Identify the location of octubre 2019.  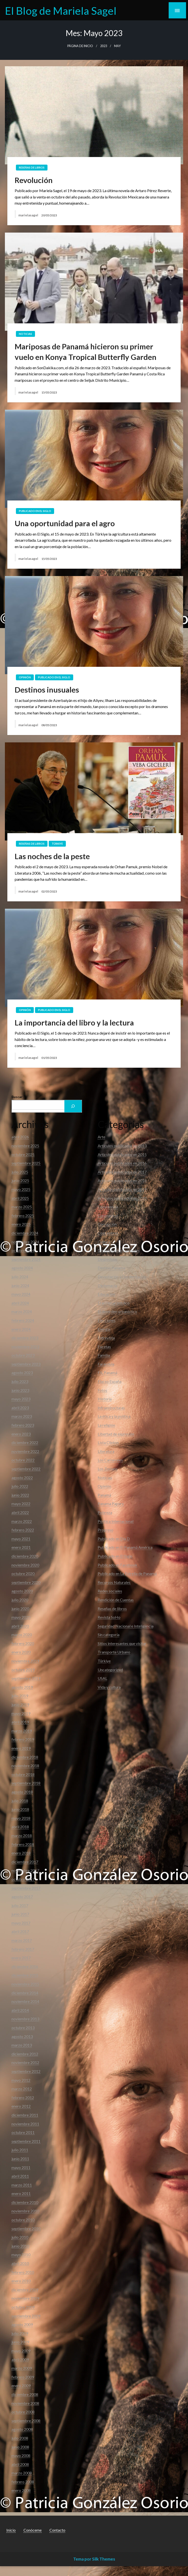
(23, 1669).